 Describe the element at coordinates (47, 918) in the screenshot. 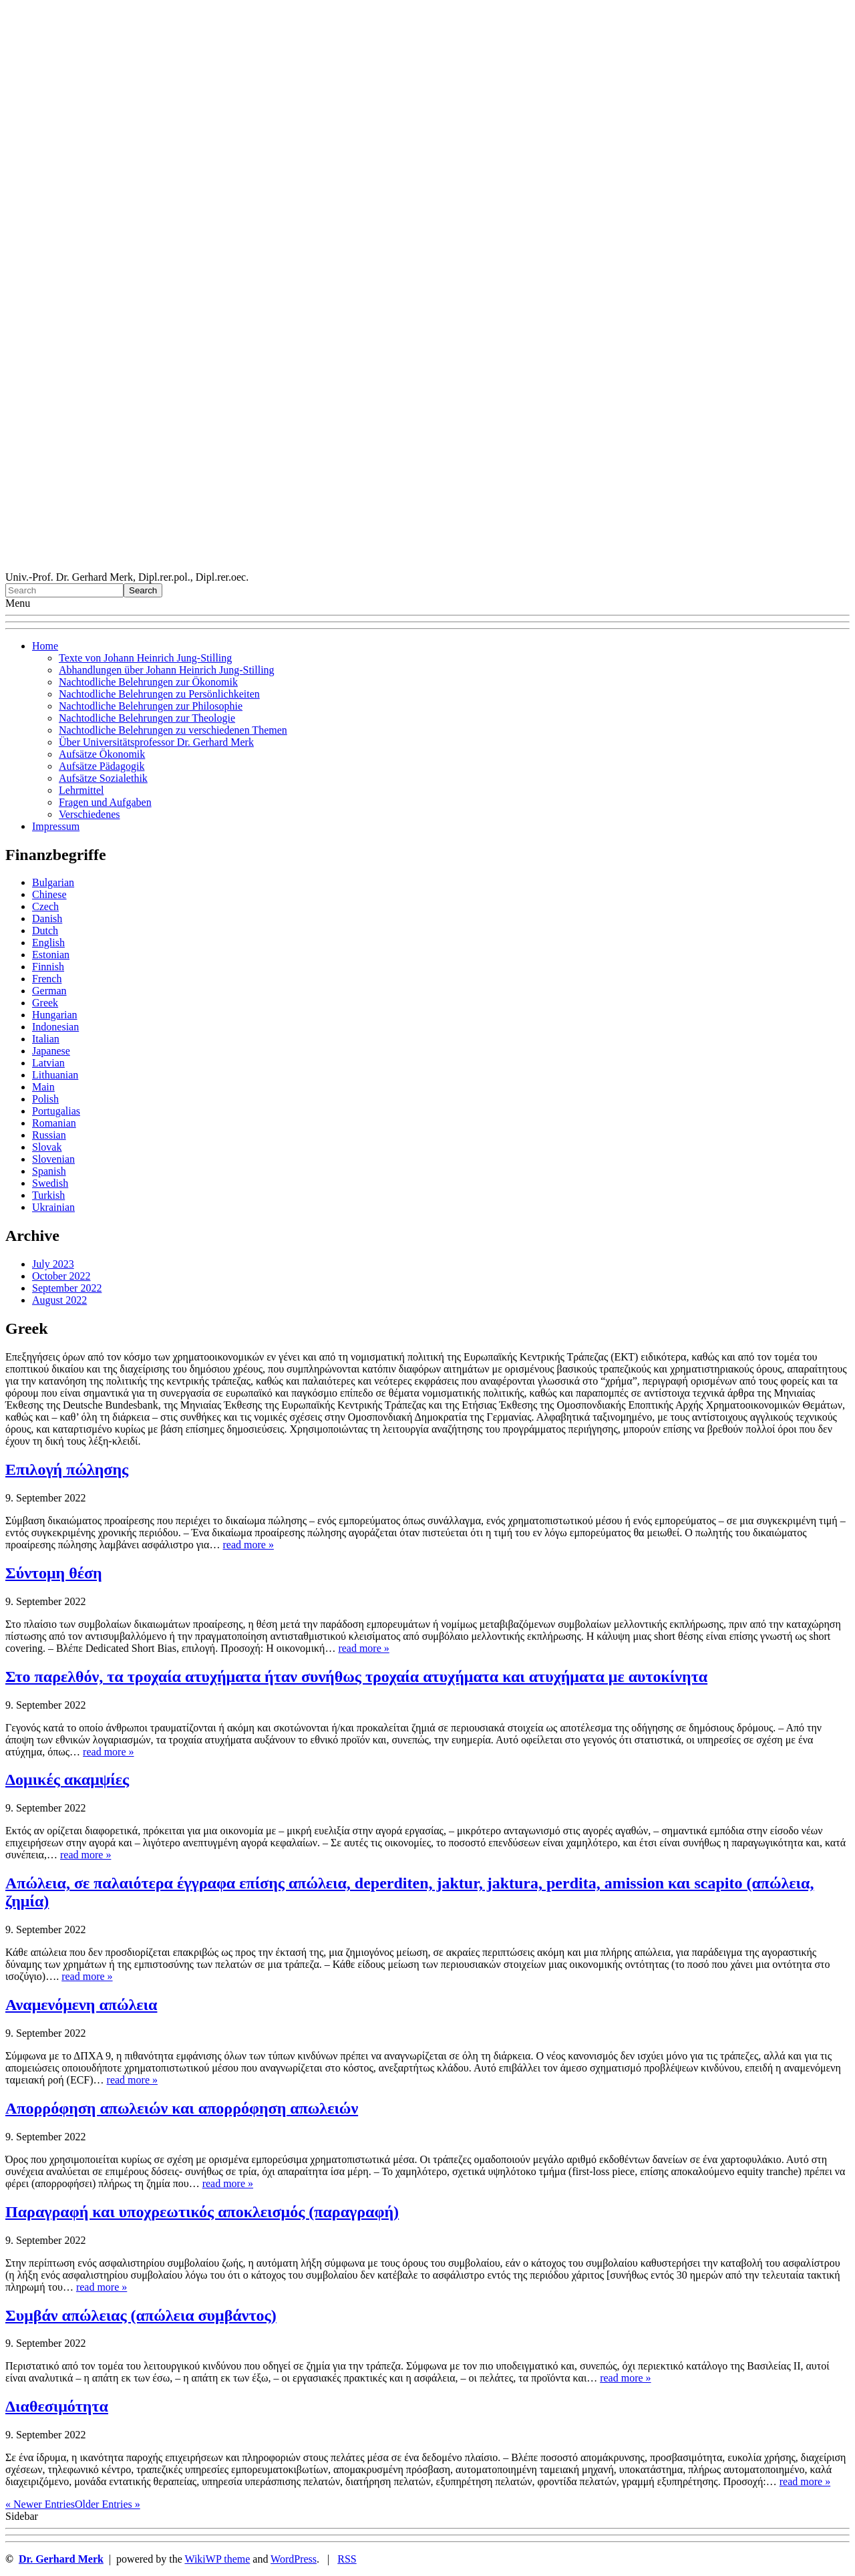

I see `Danish` at that location.